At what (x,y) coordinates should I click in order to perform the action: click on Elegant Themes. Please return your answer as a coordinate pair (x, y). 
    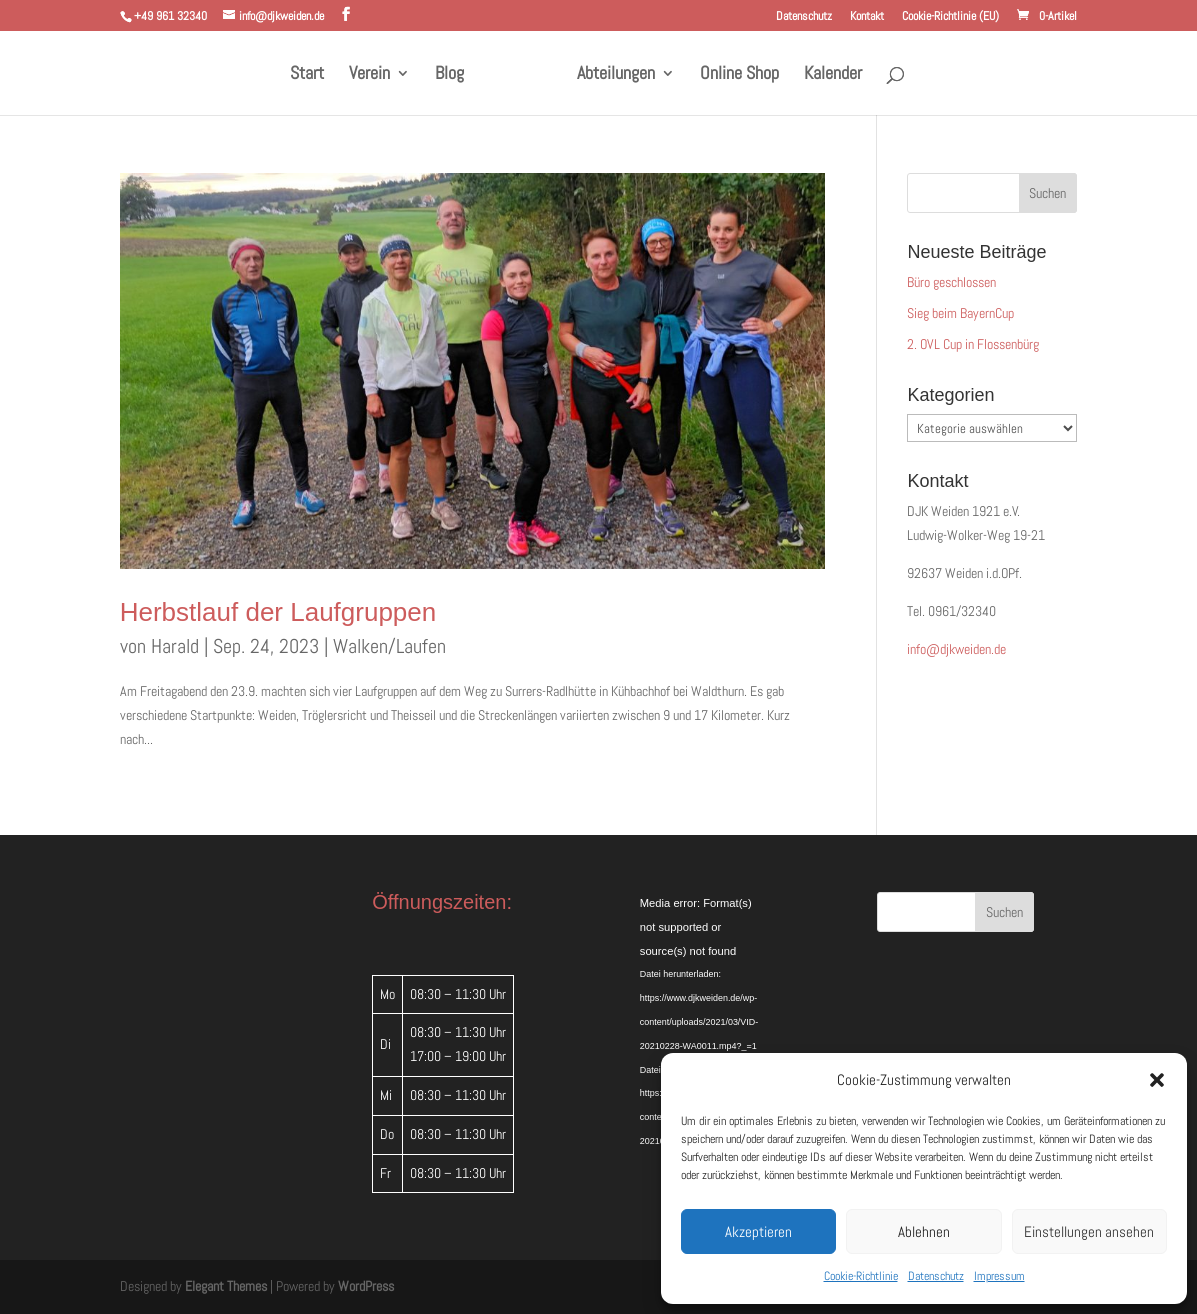
    Looking at the image, I should click on (226, 1286).